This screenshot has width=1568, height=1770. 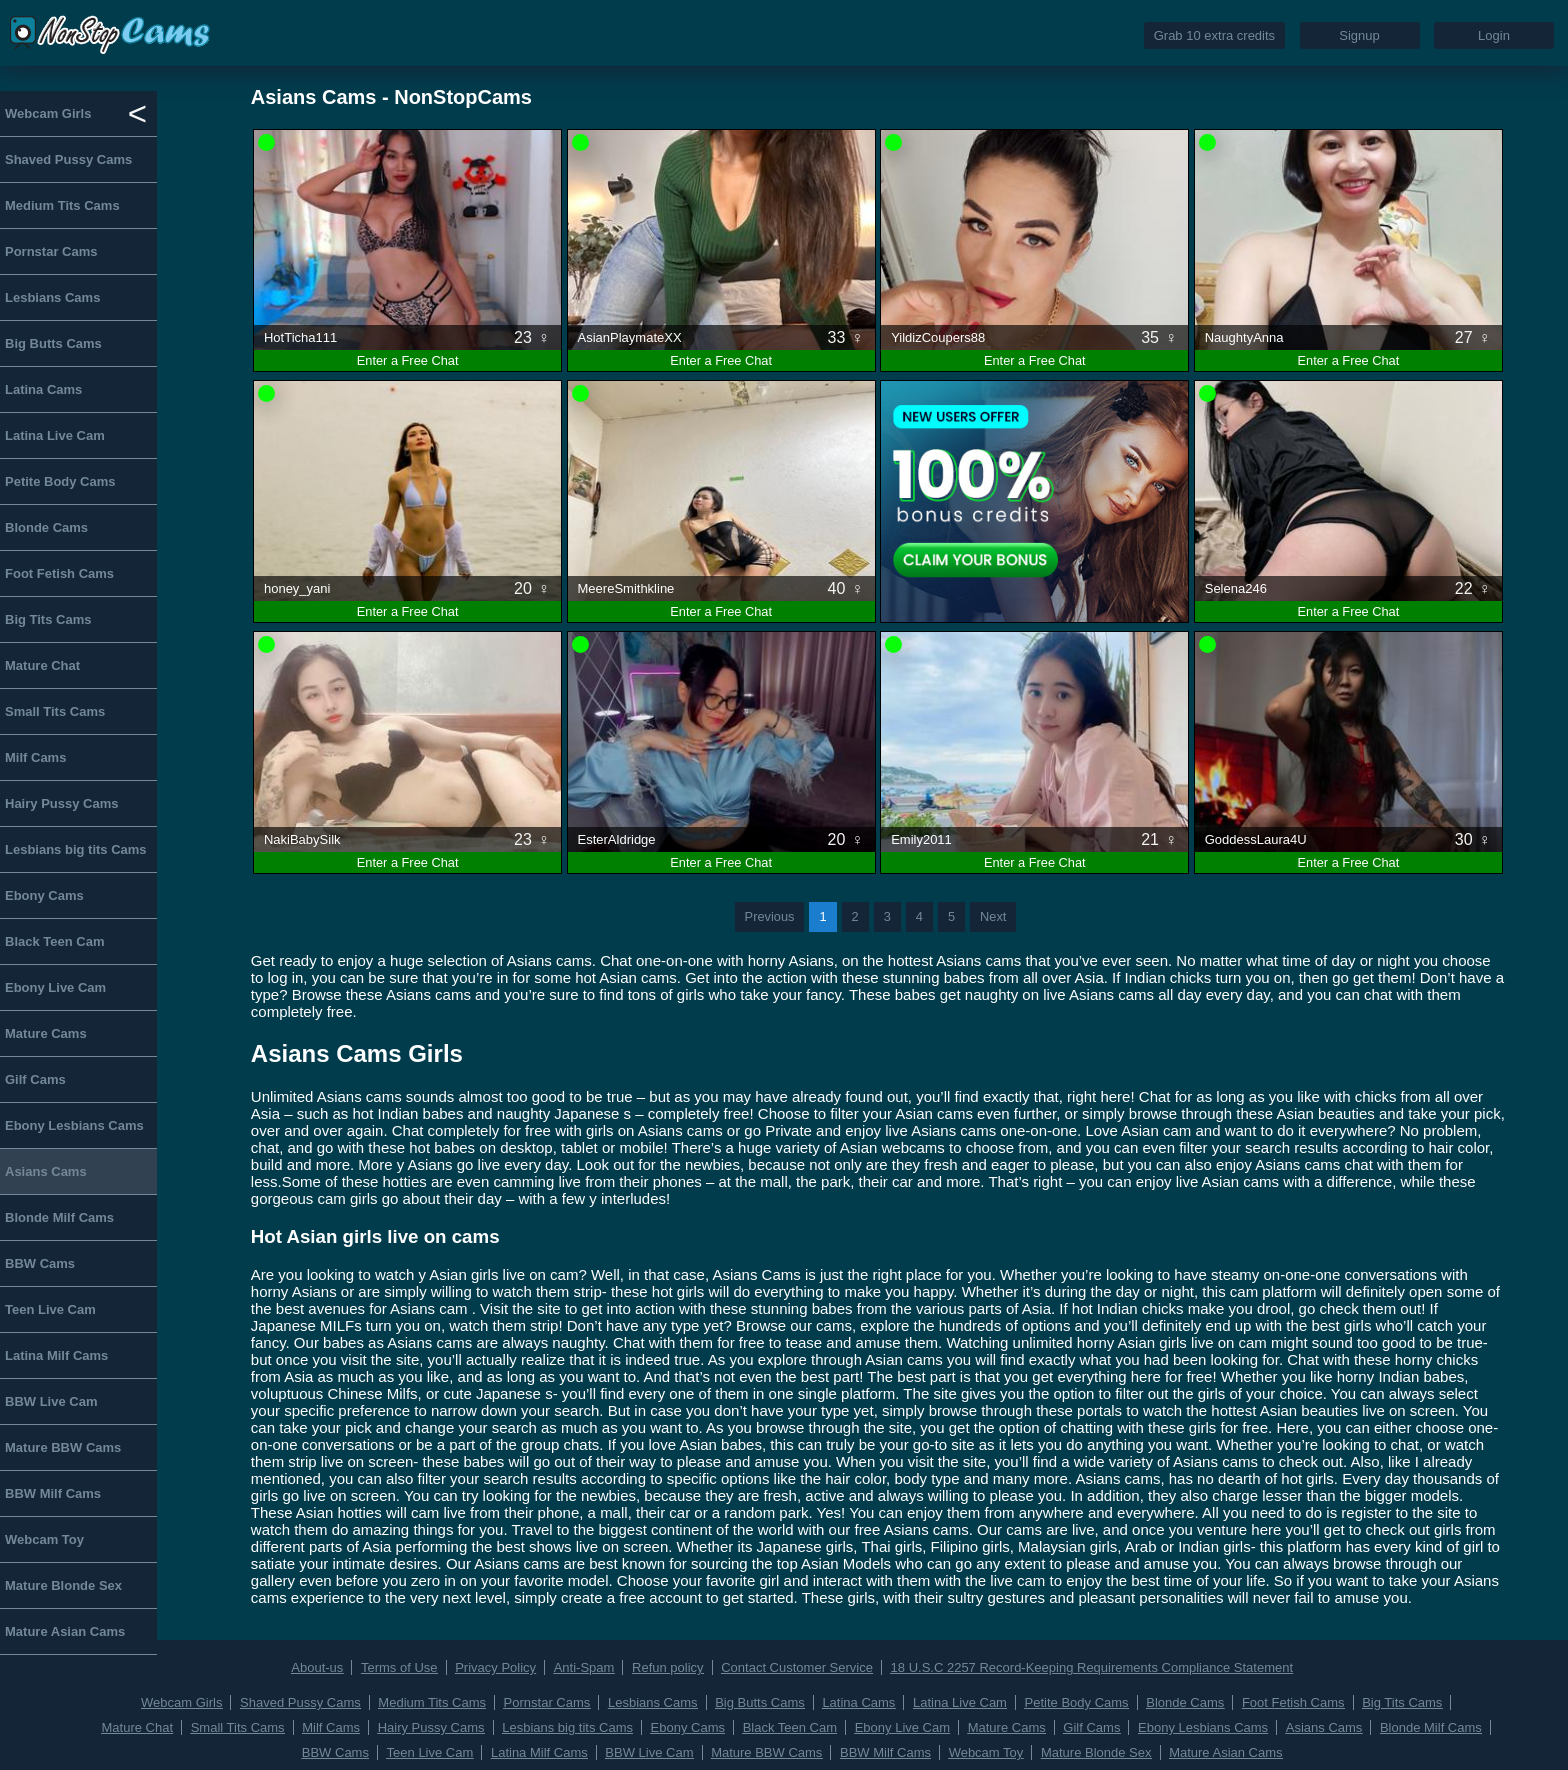 I want to click on BBW Cams, so click(x=40, y=1263).